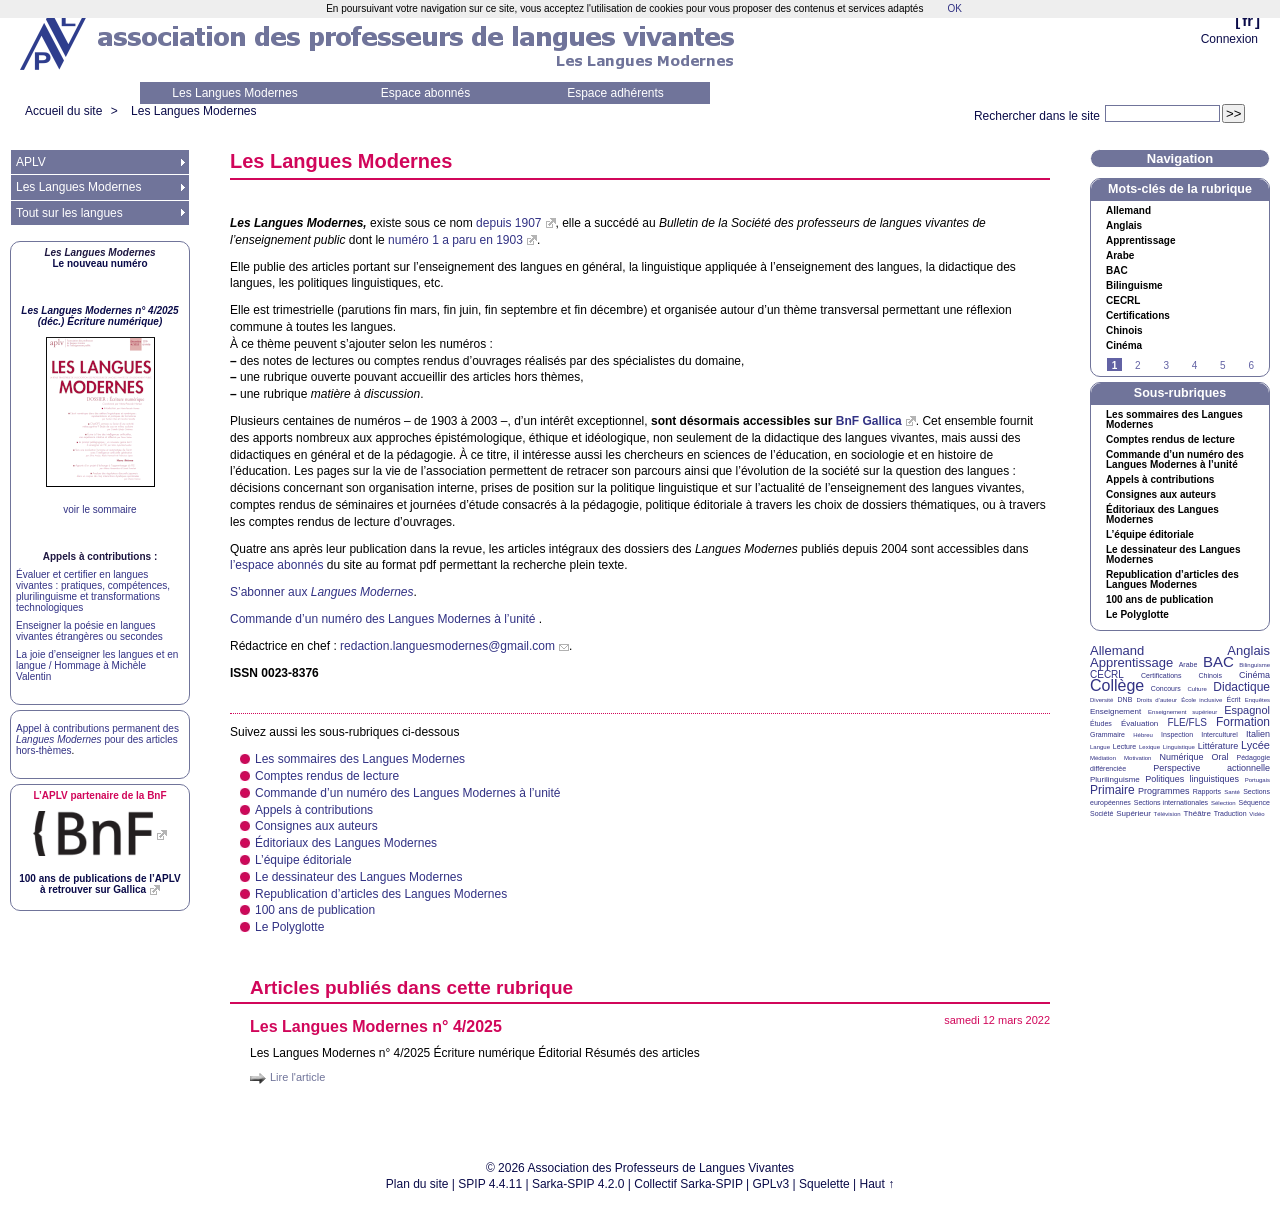  What do you see at coordinates (877, 1184) in the screenshot?
I see `Haut ↑` at bounding box center [877, 1184].